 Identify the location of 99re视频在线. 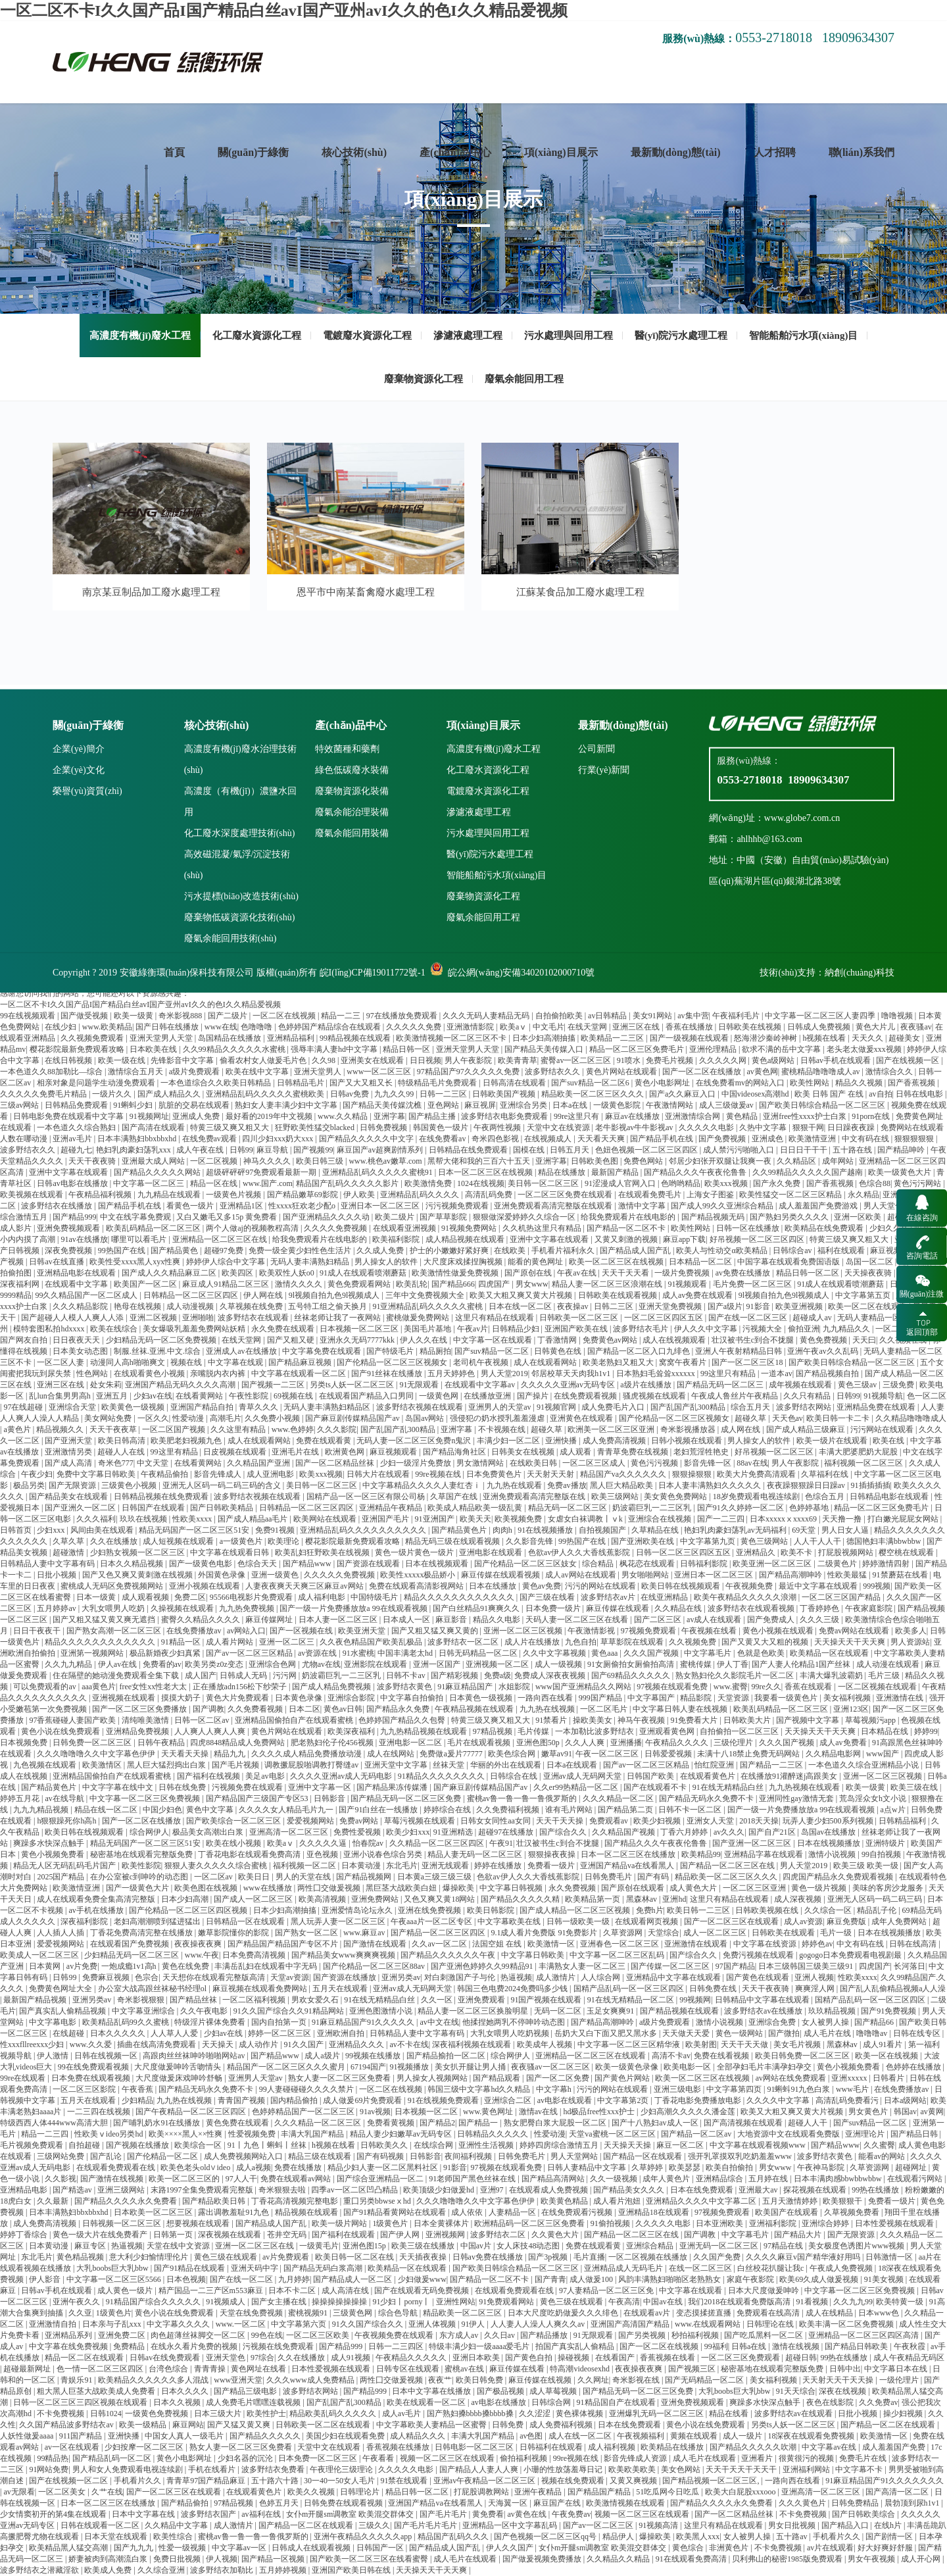
(438, 1474).